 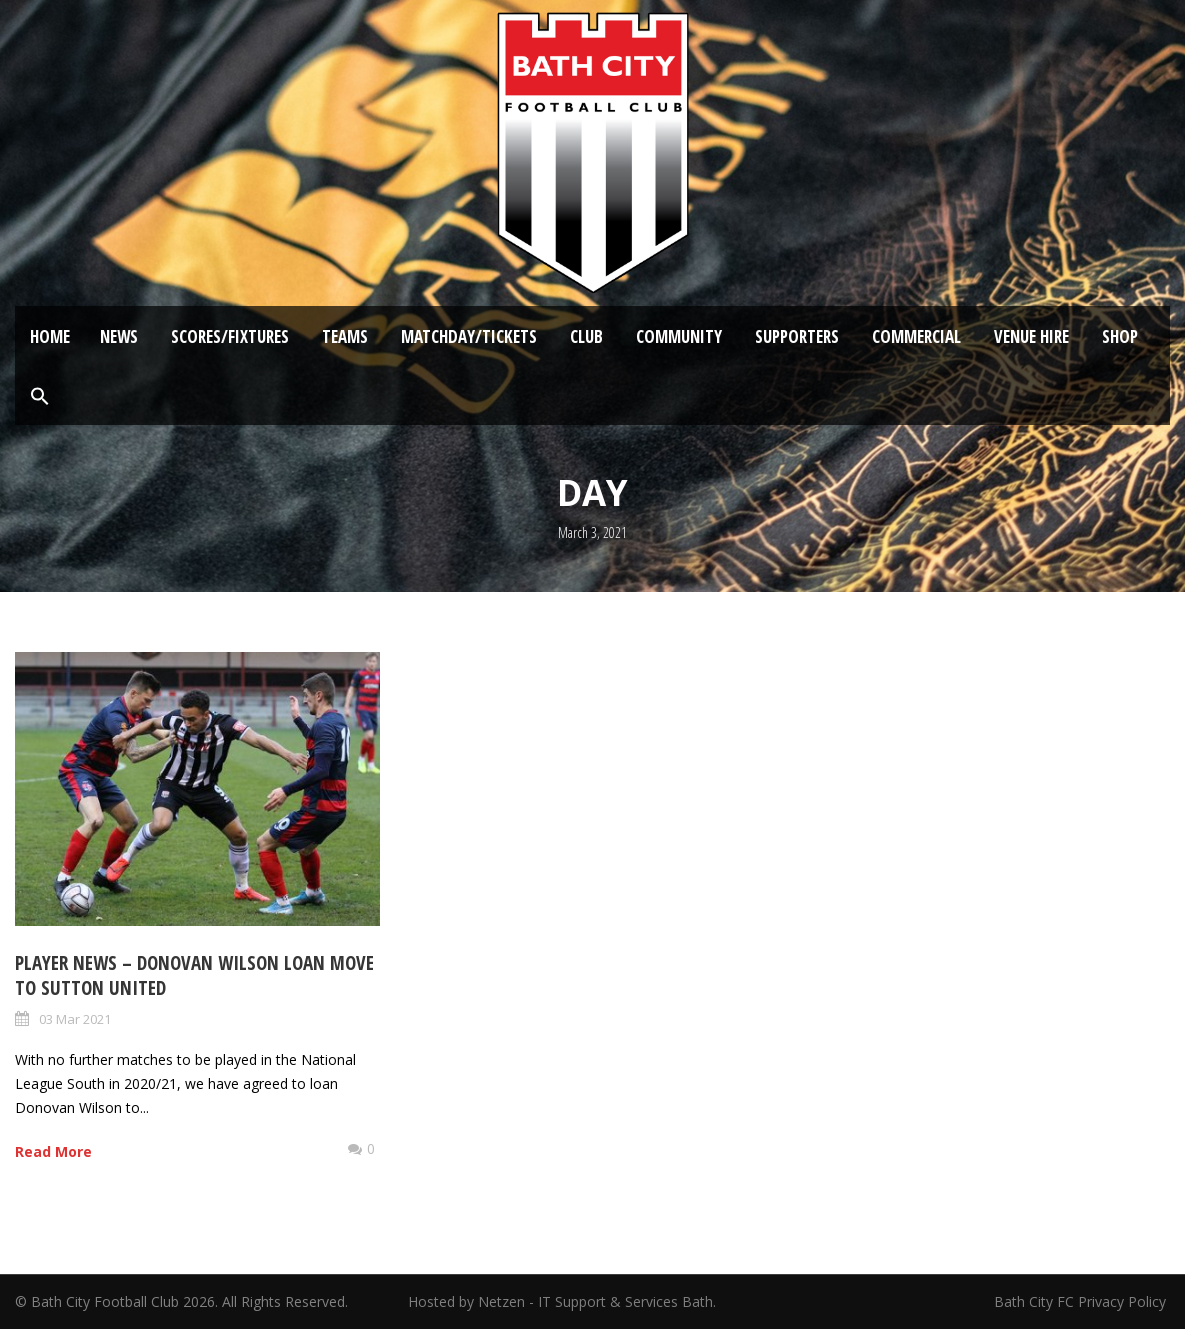 What do you see at coordinates (1120, 336) in the screenshot?
I see `Shop` at bounding box center [1120, 336].